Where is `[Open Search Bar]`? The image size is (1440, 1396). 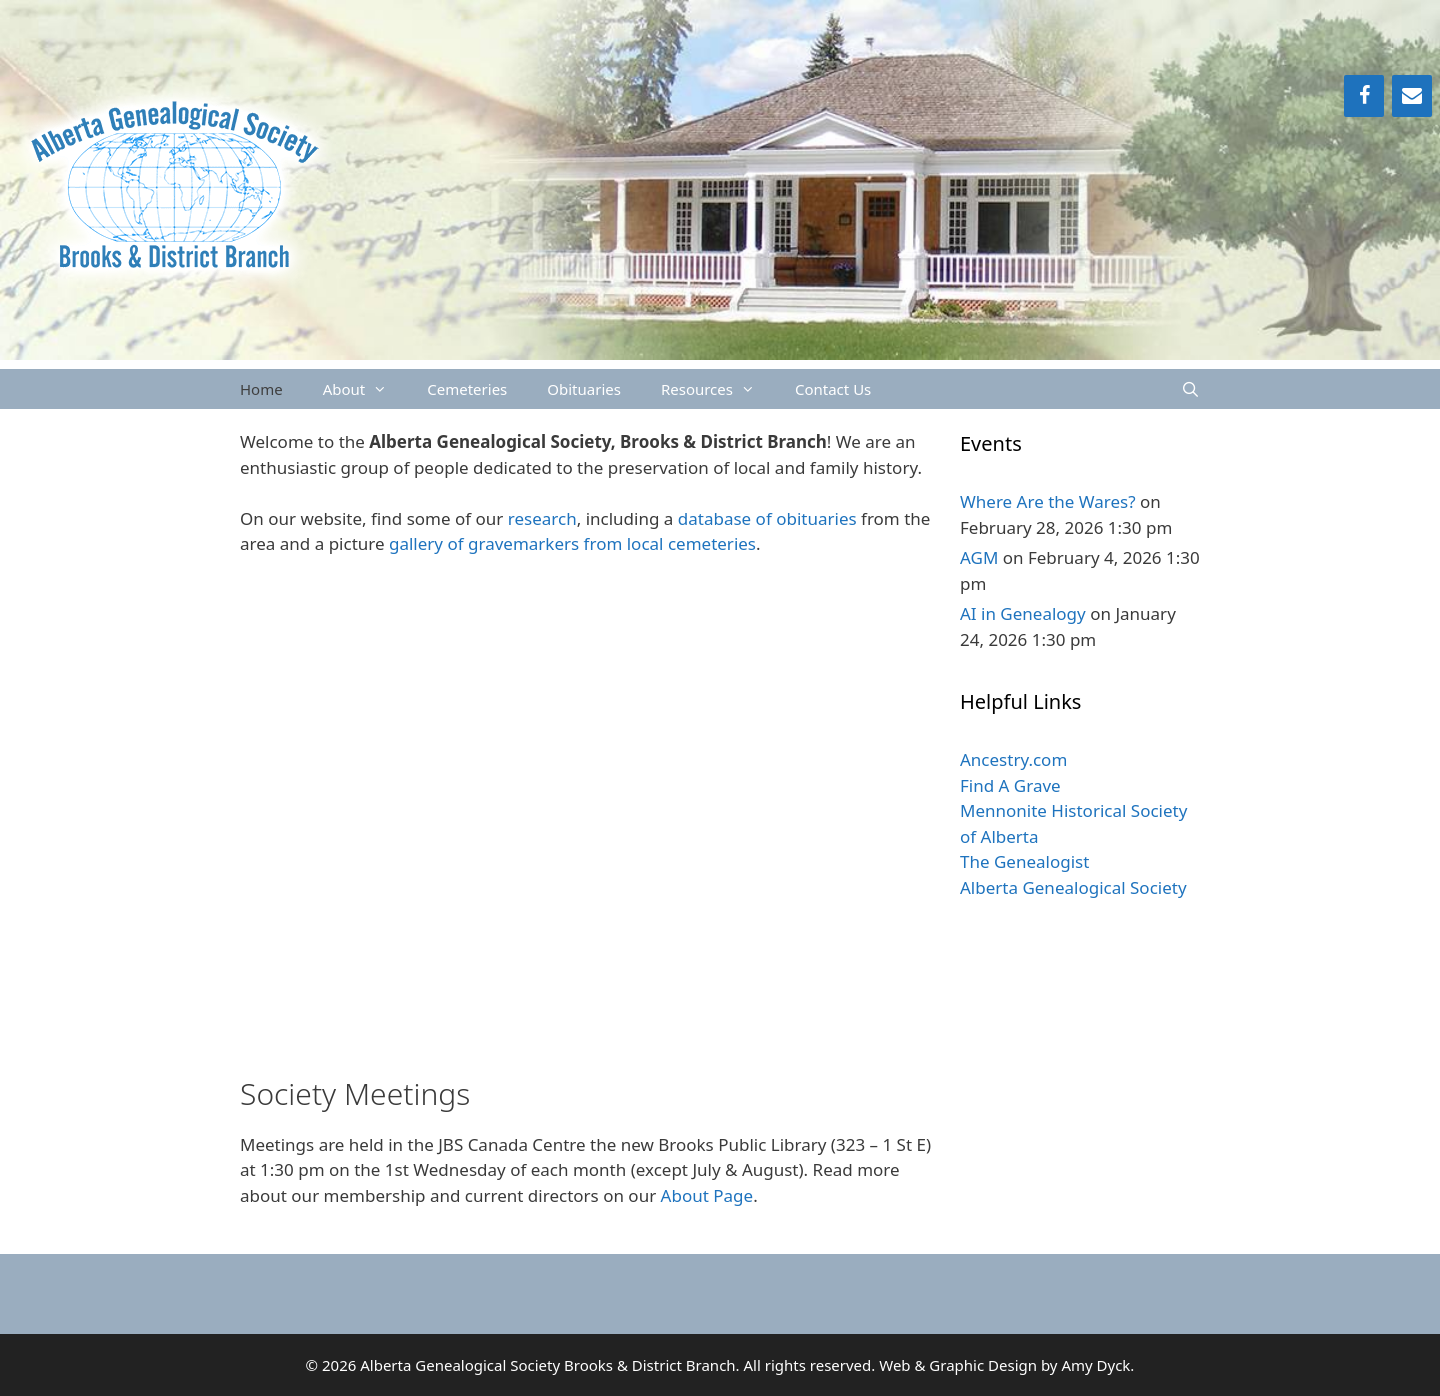 [Open Search Bar] is located at coordinates (1190, 389).